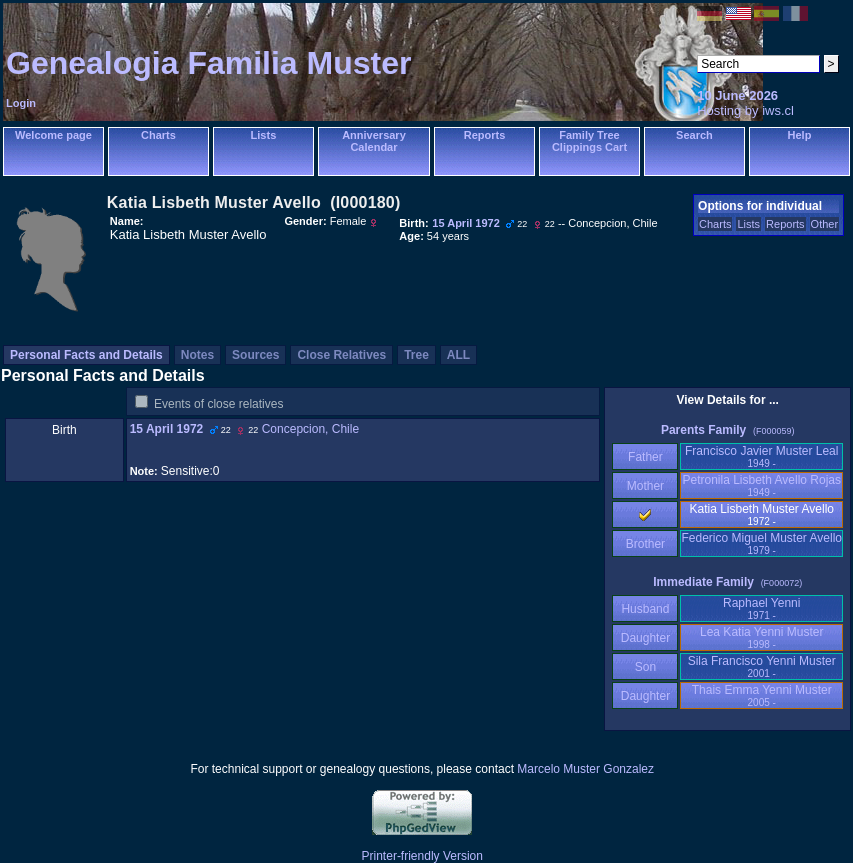  Describe the element at coordinates (218, 404) in the screenshot. I see `Events of close relatives` at that location.